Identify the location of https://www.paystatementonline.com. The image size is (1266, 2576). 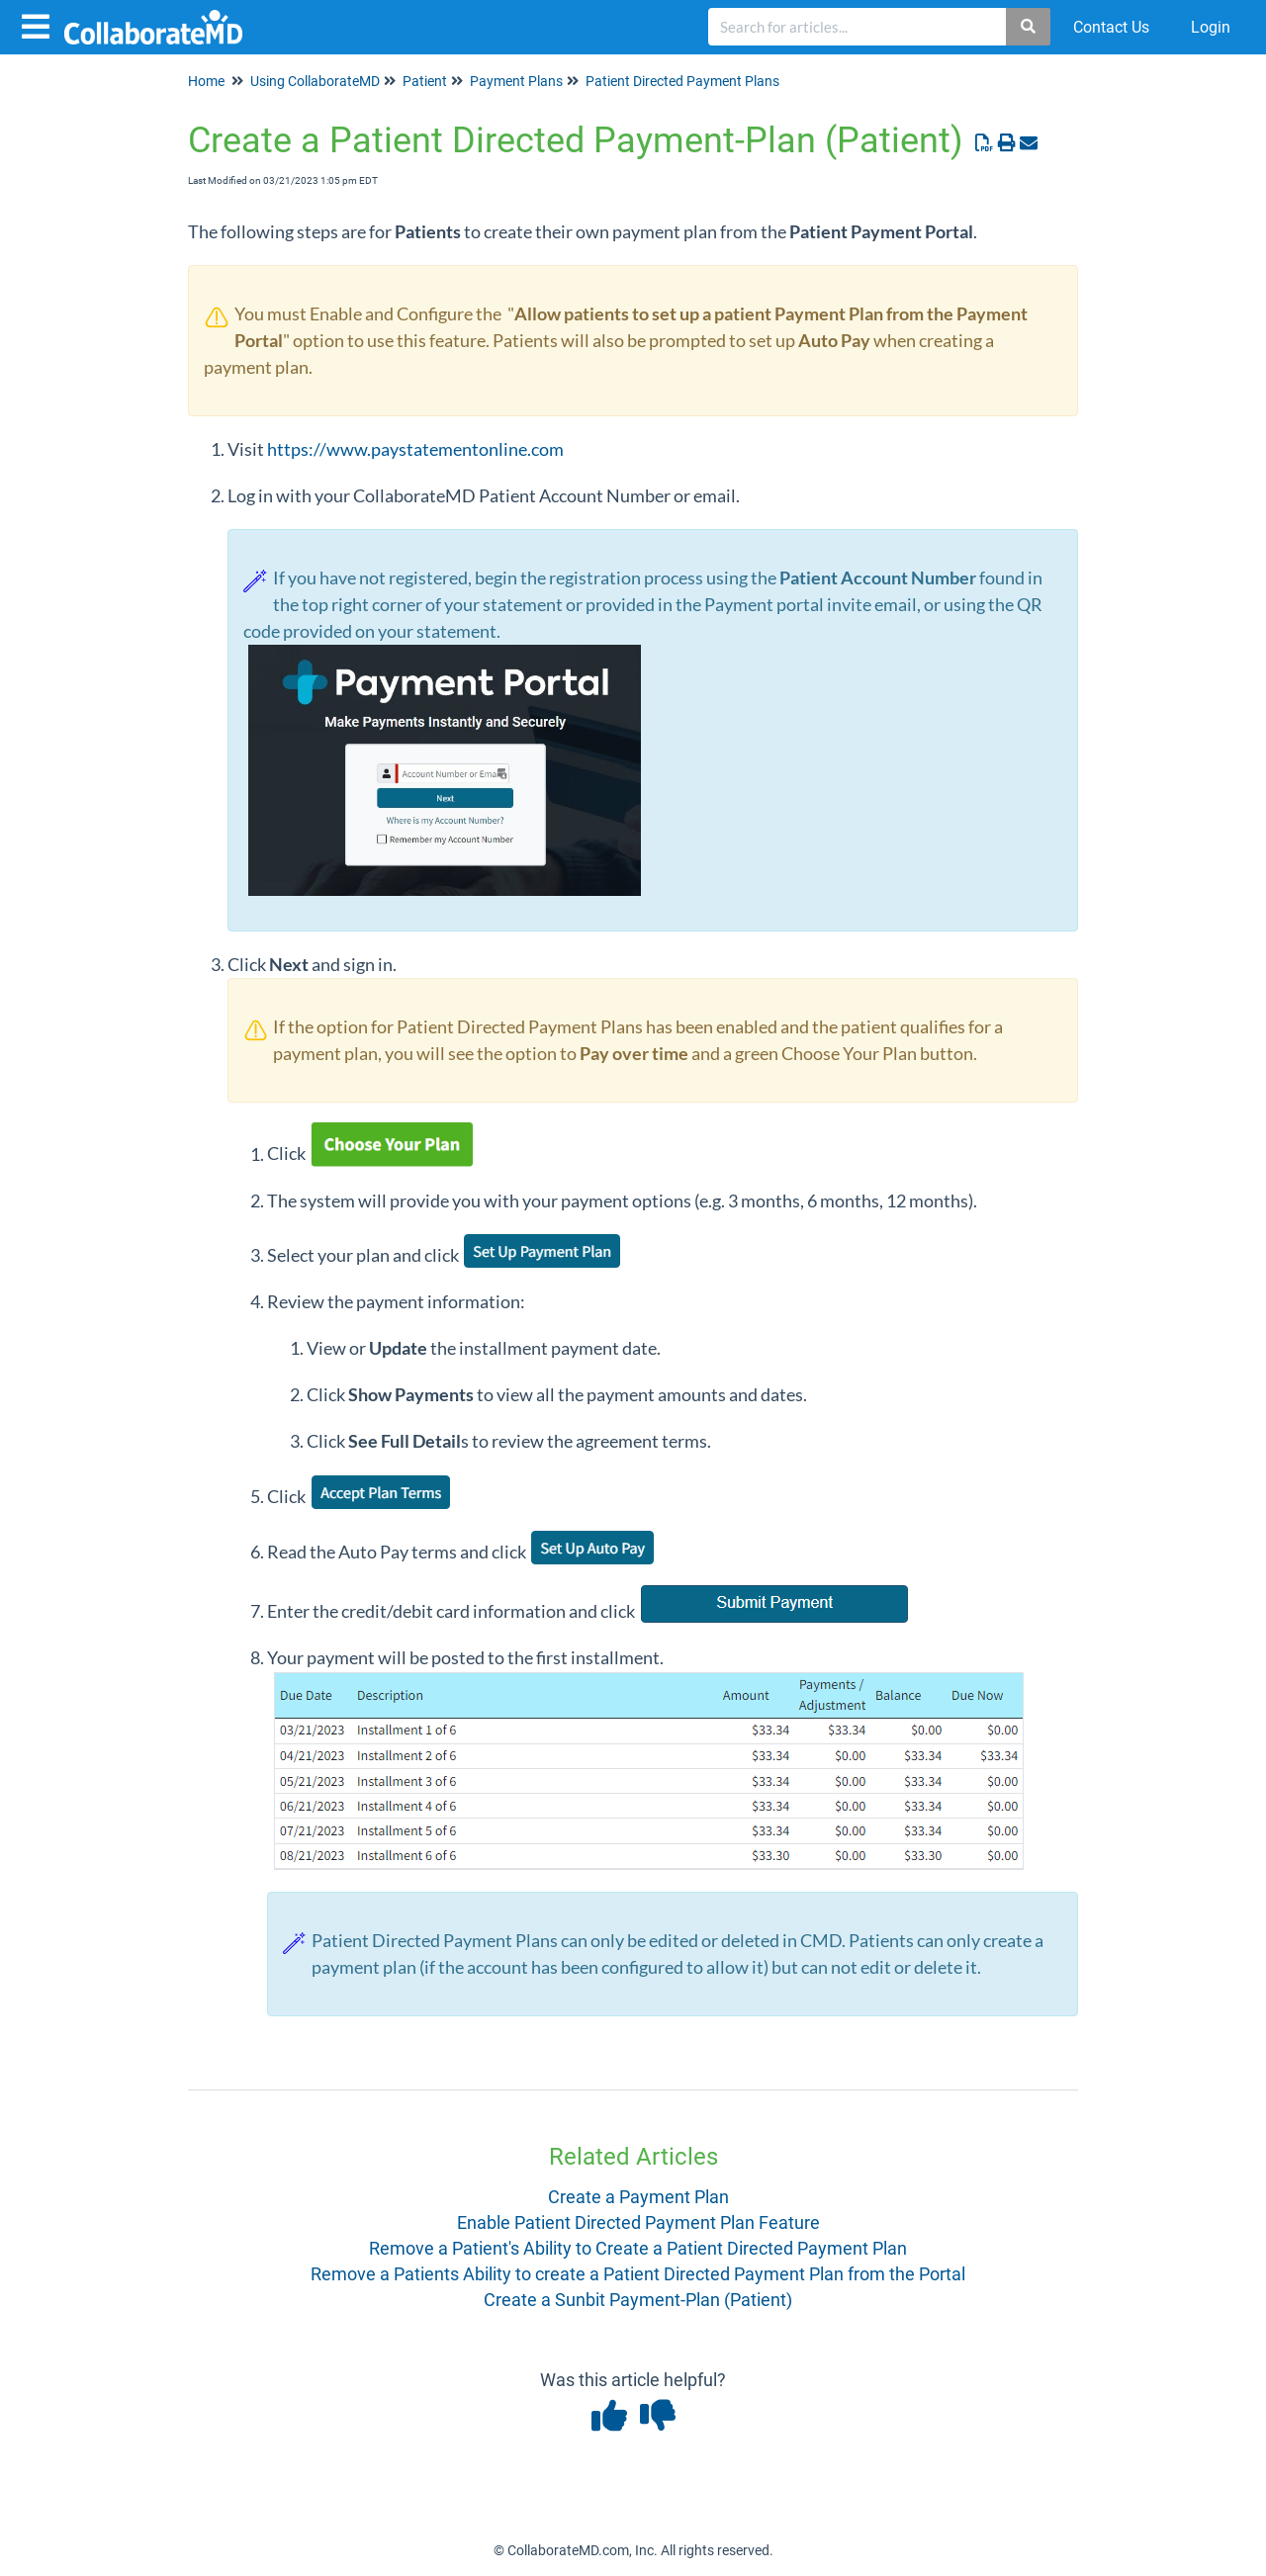
(415, 449).